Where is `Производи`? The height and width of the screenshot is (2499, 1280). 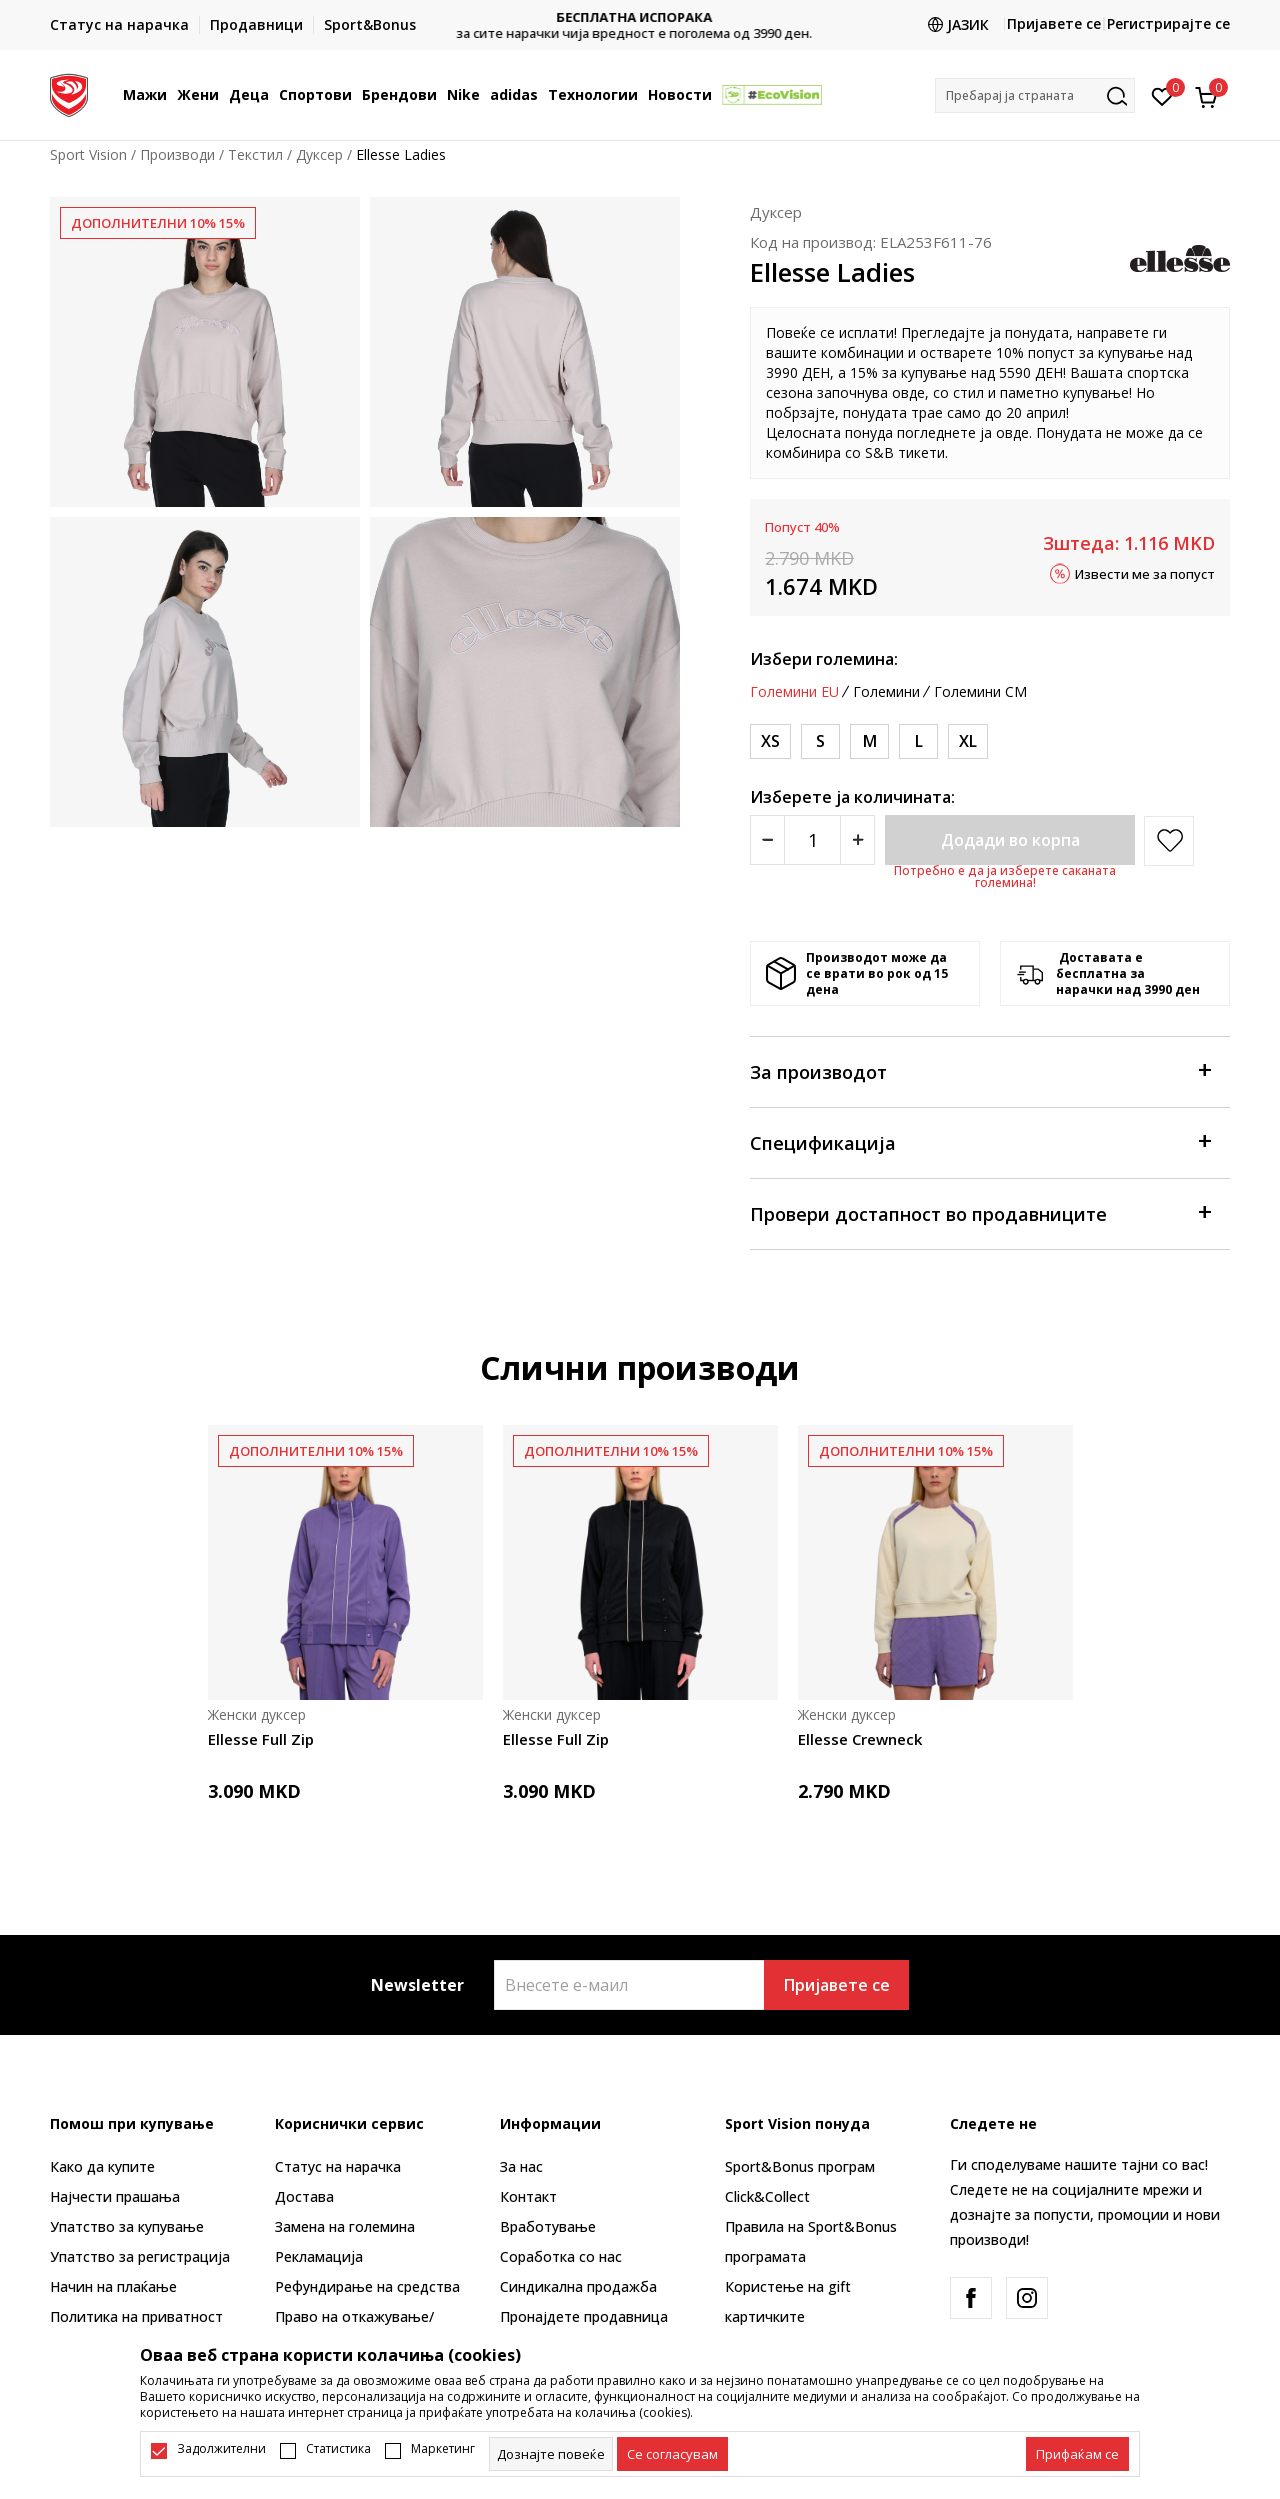
Производи is located at coordinates (177, 154).